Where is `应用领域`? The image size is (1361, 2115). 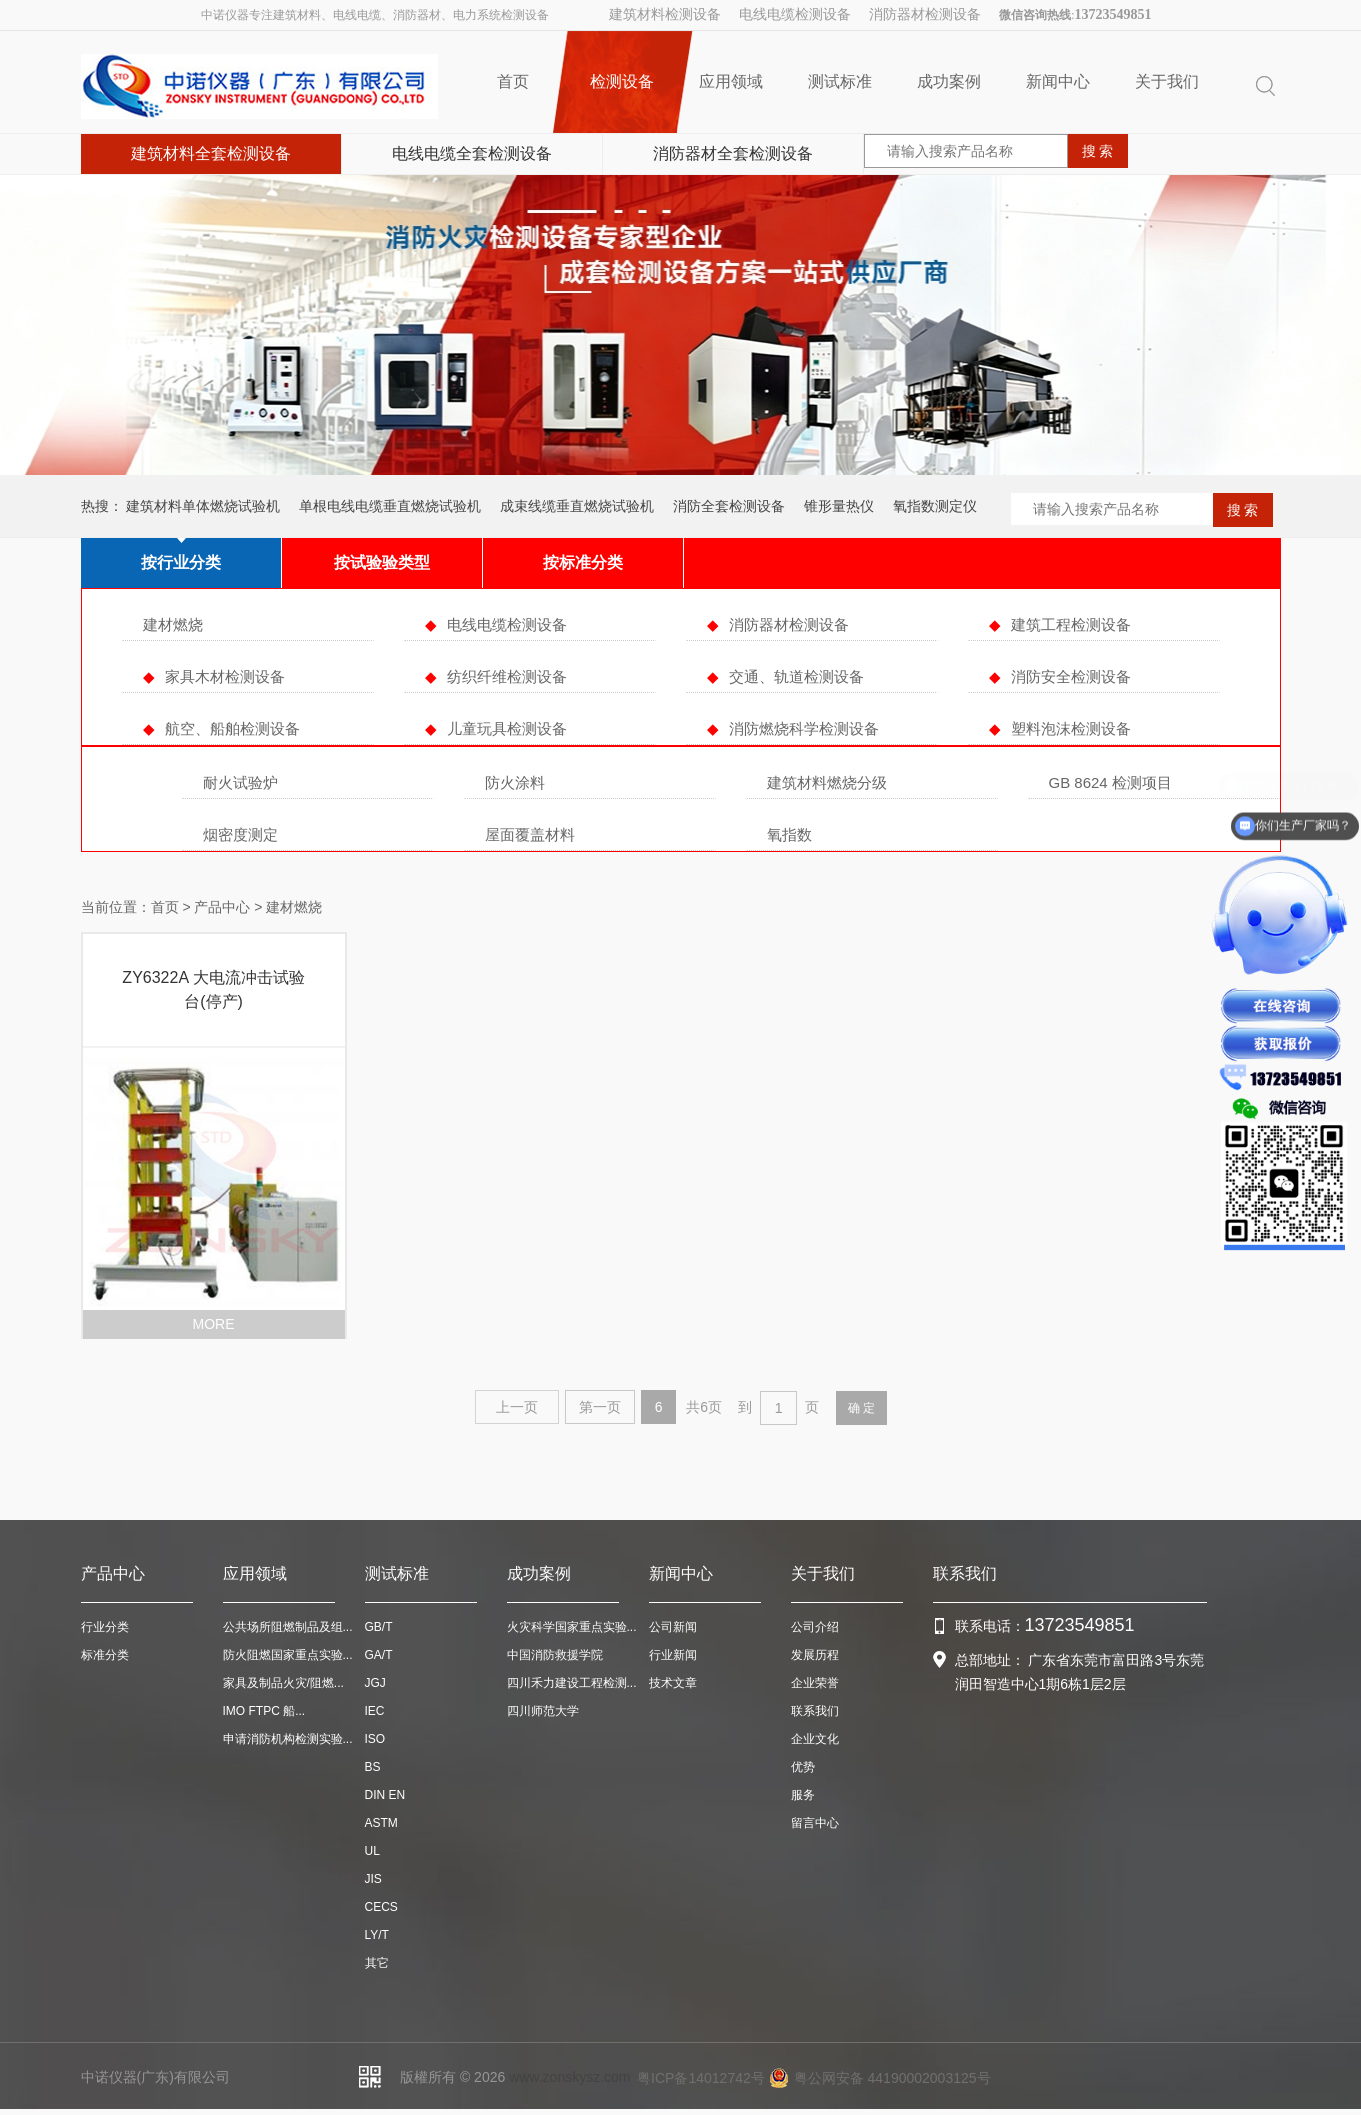
应用领域 is located at coordinates (731, 81).